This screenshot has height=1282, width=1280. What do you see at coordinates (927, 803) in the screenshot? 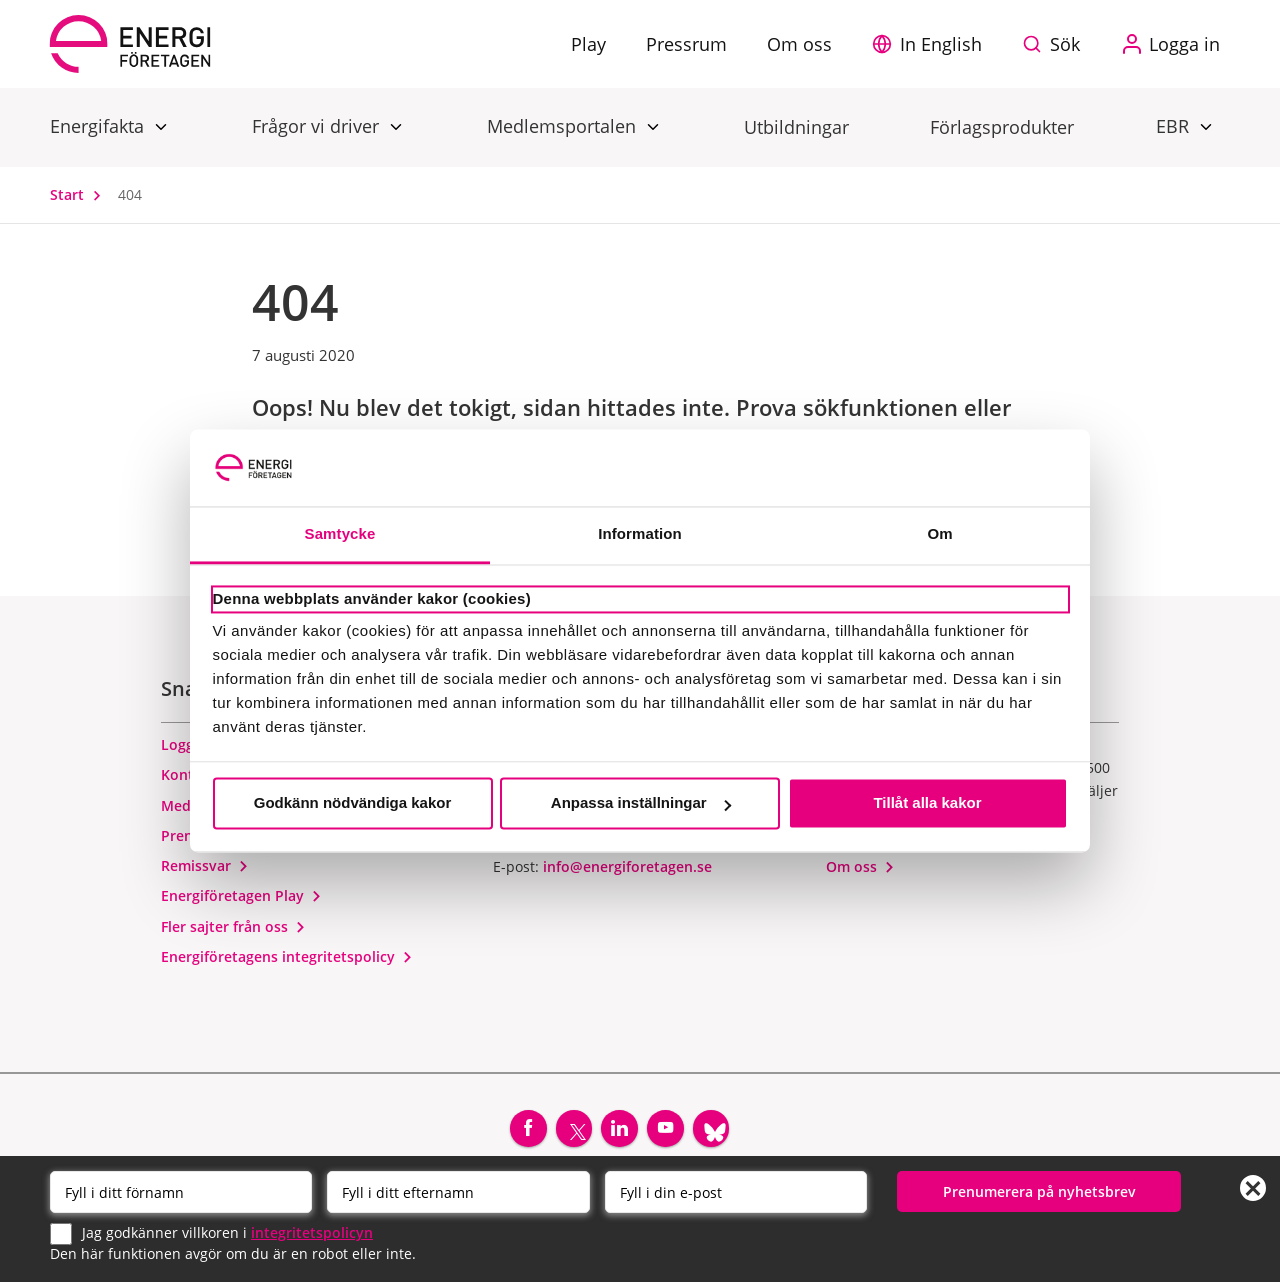
I see `Tillåt alla kakor` at bounding box center [927, 803].